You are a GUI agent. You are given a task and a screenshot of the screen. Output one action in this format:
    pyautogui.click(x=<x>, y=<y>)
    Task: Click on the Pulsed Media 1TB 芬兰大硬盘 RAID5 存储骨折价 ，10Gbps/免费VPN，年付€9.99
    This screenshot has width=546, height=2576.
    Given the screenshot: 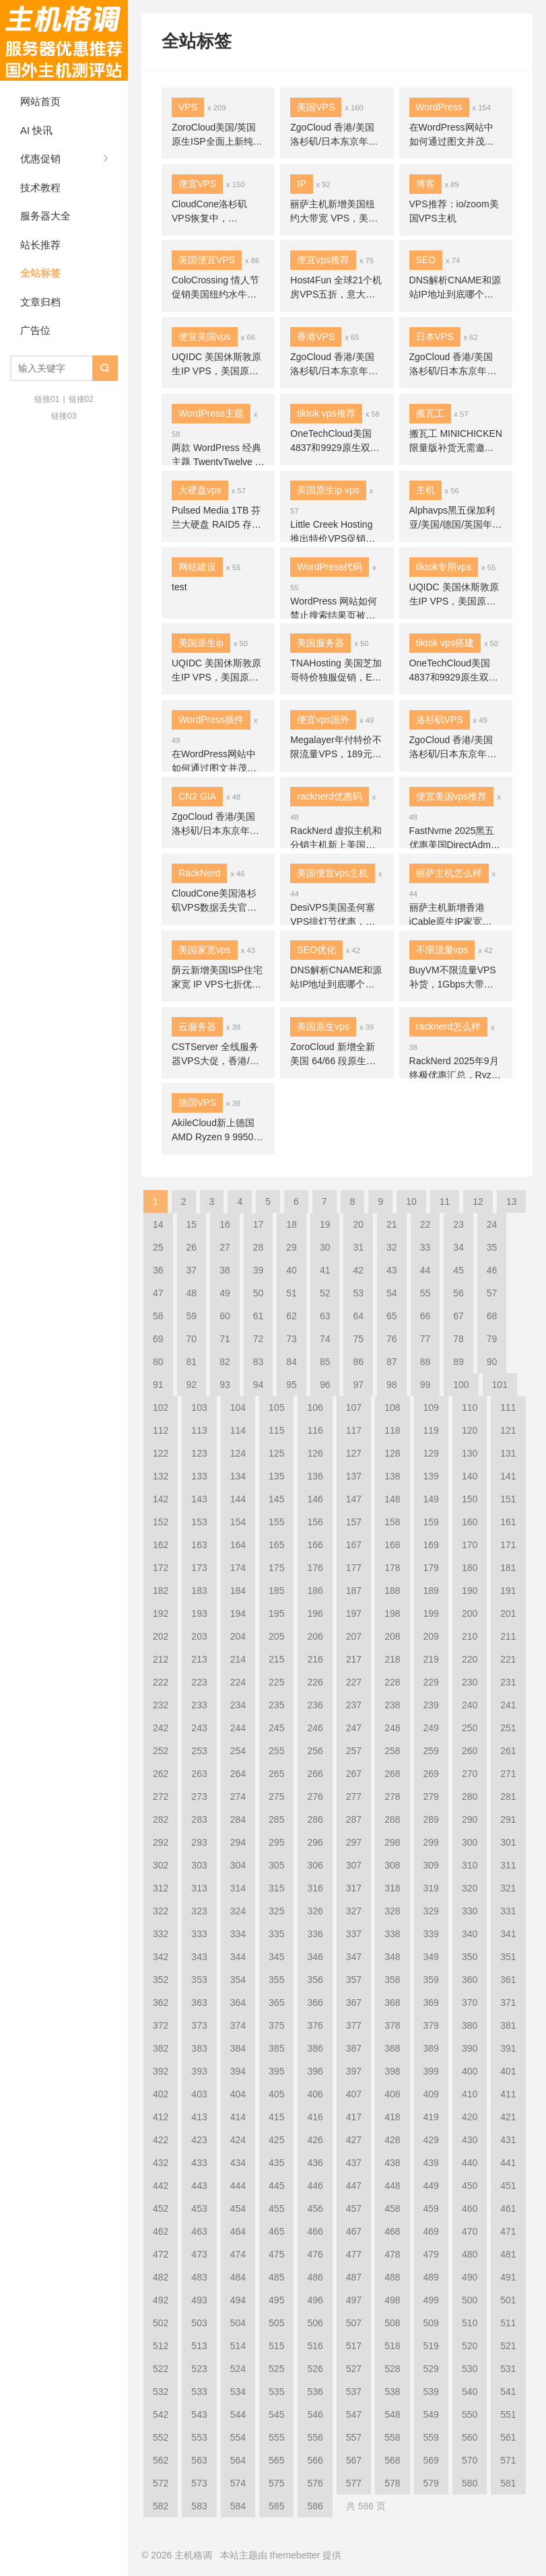 What is the action you would take?
    pyautogui.click(x=216, y=518)
    